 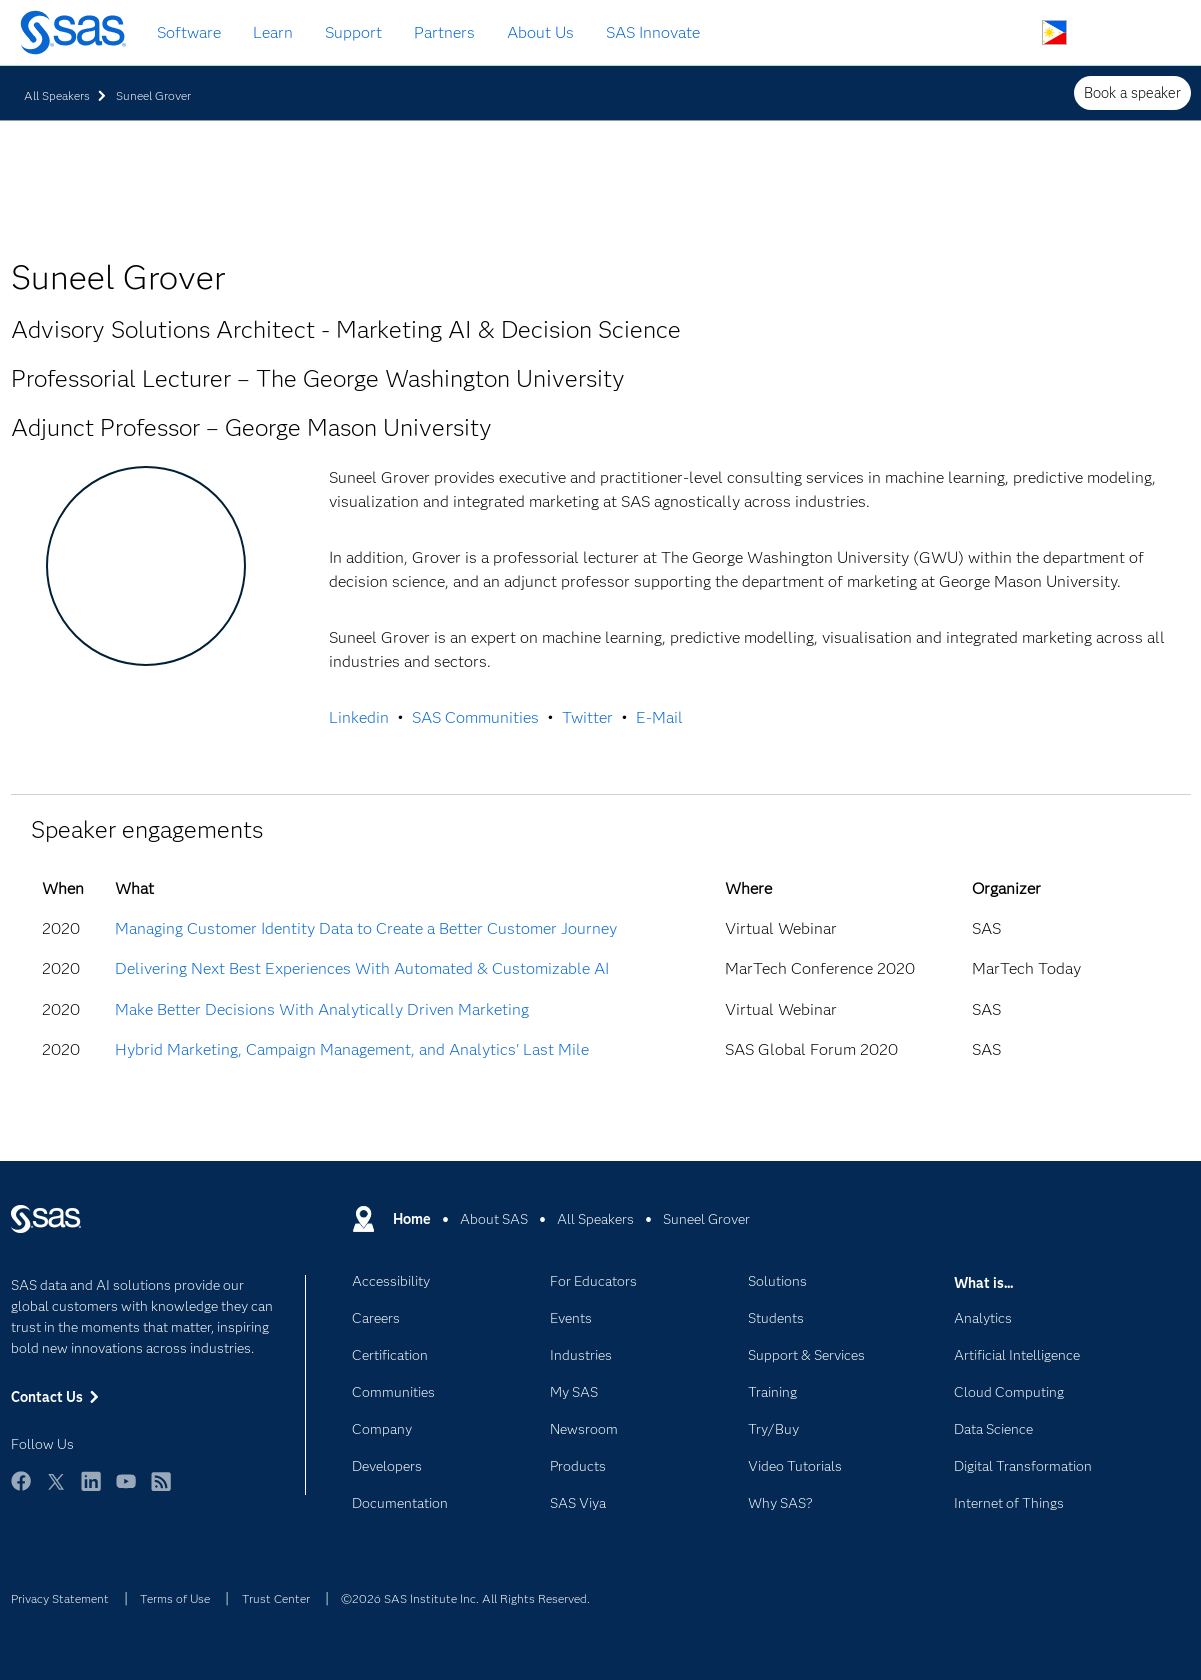 What do you see at coordinates (1148, 33) in the screenshot?
I see `SAS Sites` at bounding box center [1148, 33].